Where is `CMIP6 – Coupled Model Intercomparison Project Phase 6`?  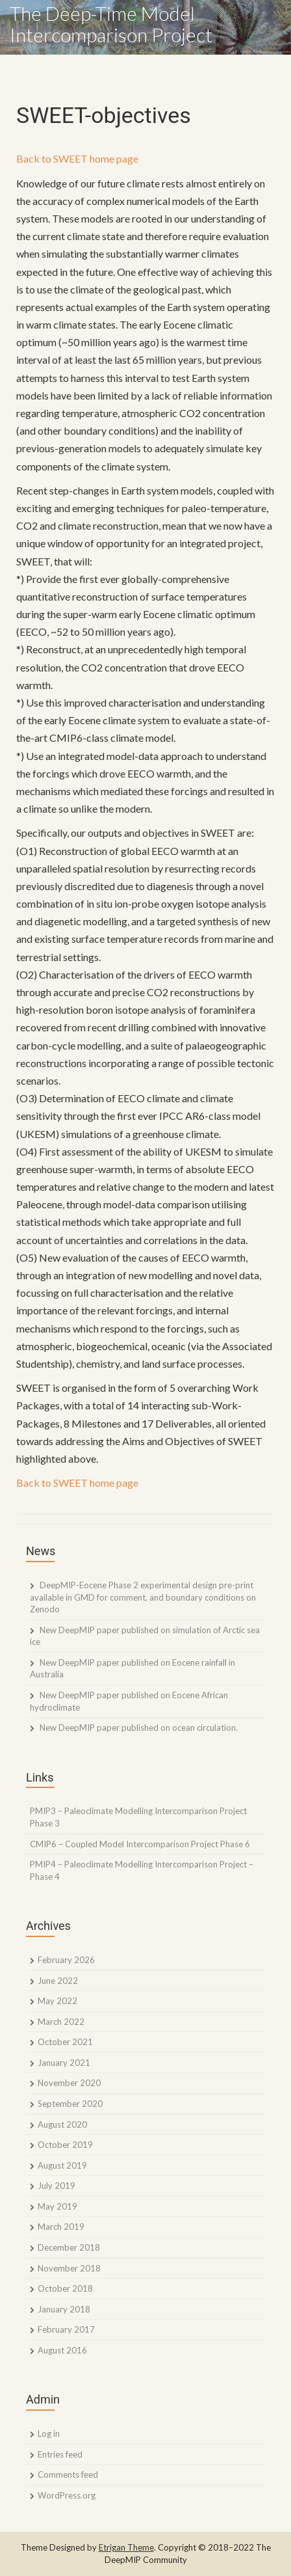 CMIP6 – Coupled Model Intercomparison Project Phase 6 is located at coordinates (140, 1844).